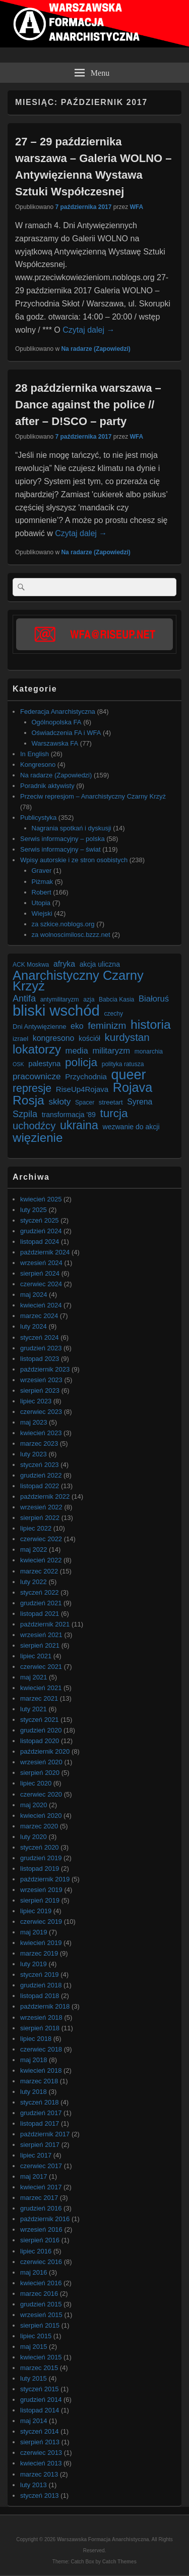  I want to click on uchodźcy [uchodźcy (17 elementów)], so click(34, 1126).